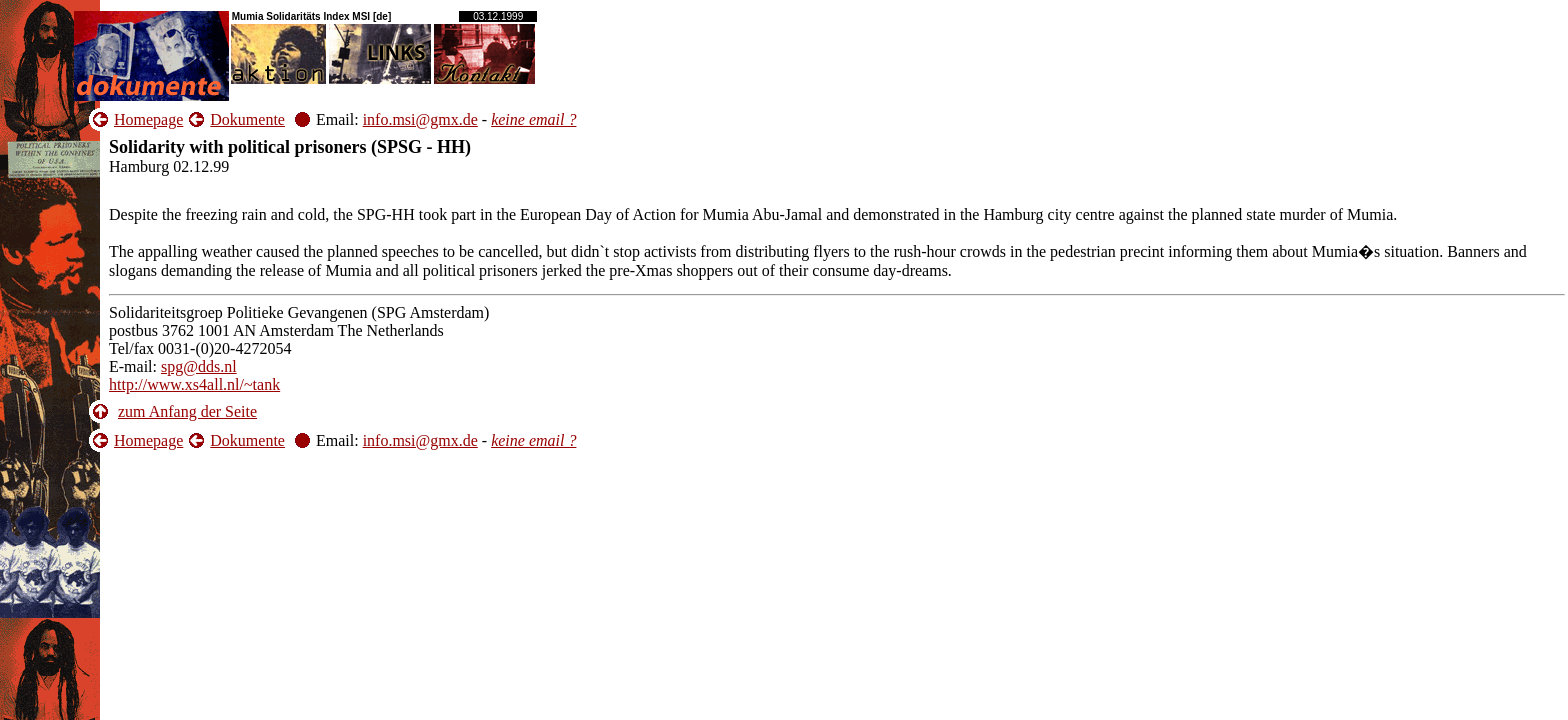 The image size is (1568, 720). I want to click on http://www.xs4all.nl/~tank, so click(194, 384).